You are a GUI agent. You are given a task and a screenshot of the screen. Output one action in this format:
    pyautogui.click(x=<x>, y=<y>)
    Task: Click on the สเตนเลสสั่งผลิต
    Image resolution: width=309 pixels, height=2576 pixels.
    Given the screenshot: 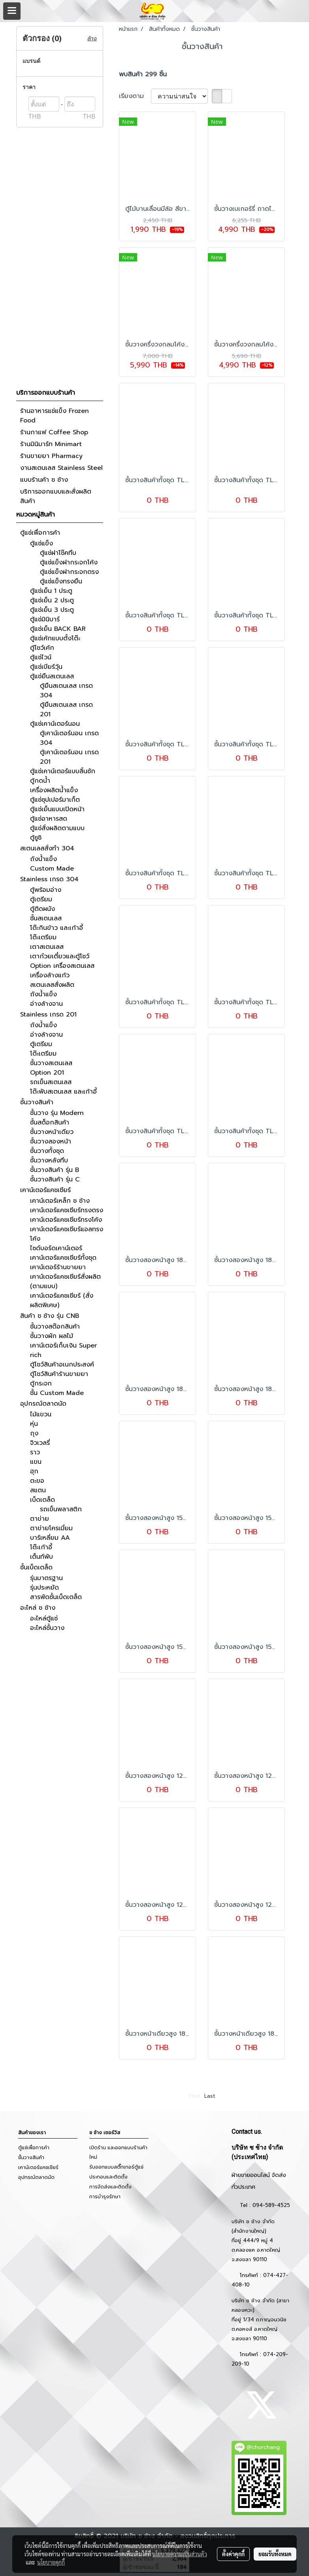 What is the action you would take?
    pyautogui.click(x=52, y=985)
    